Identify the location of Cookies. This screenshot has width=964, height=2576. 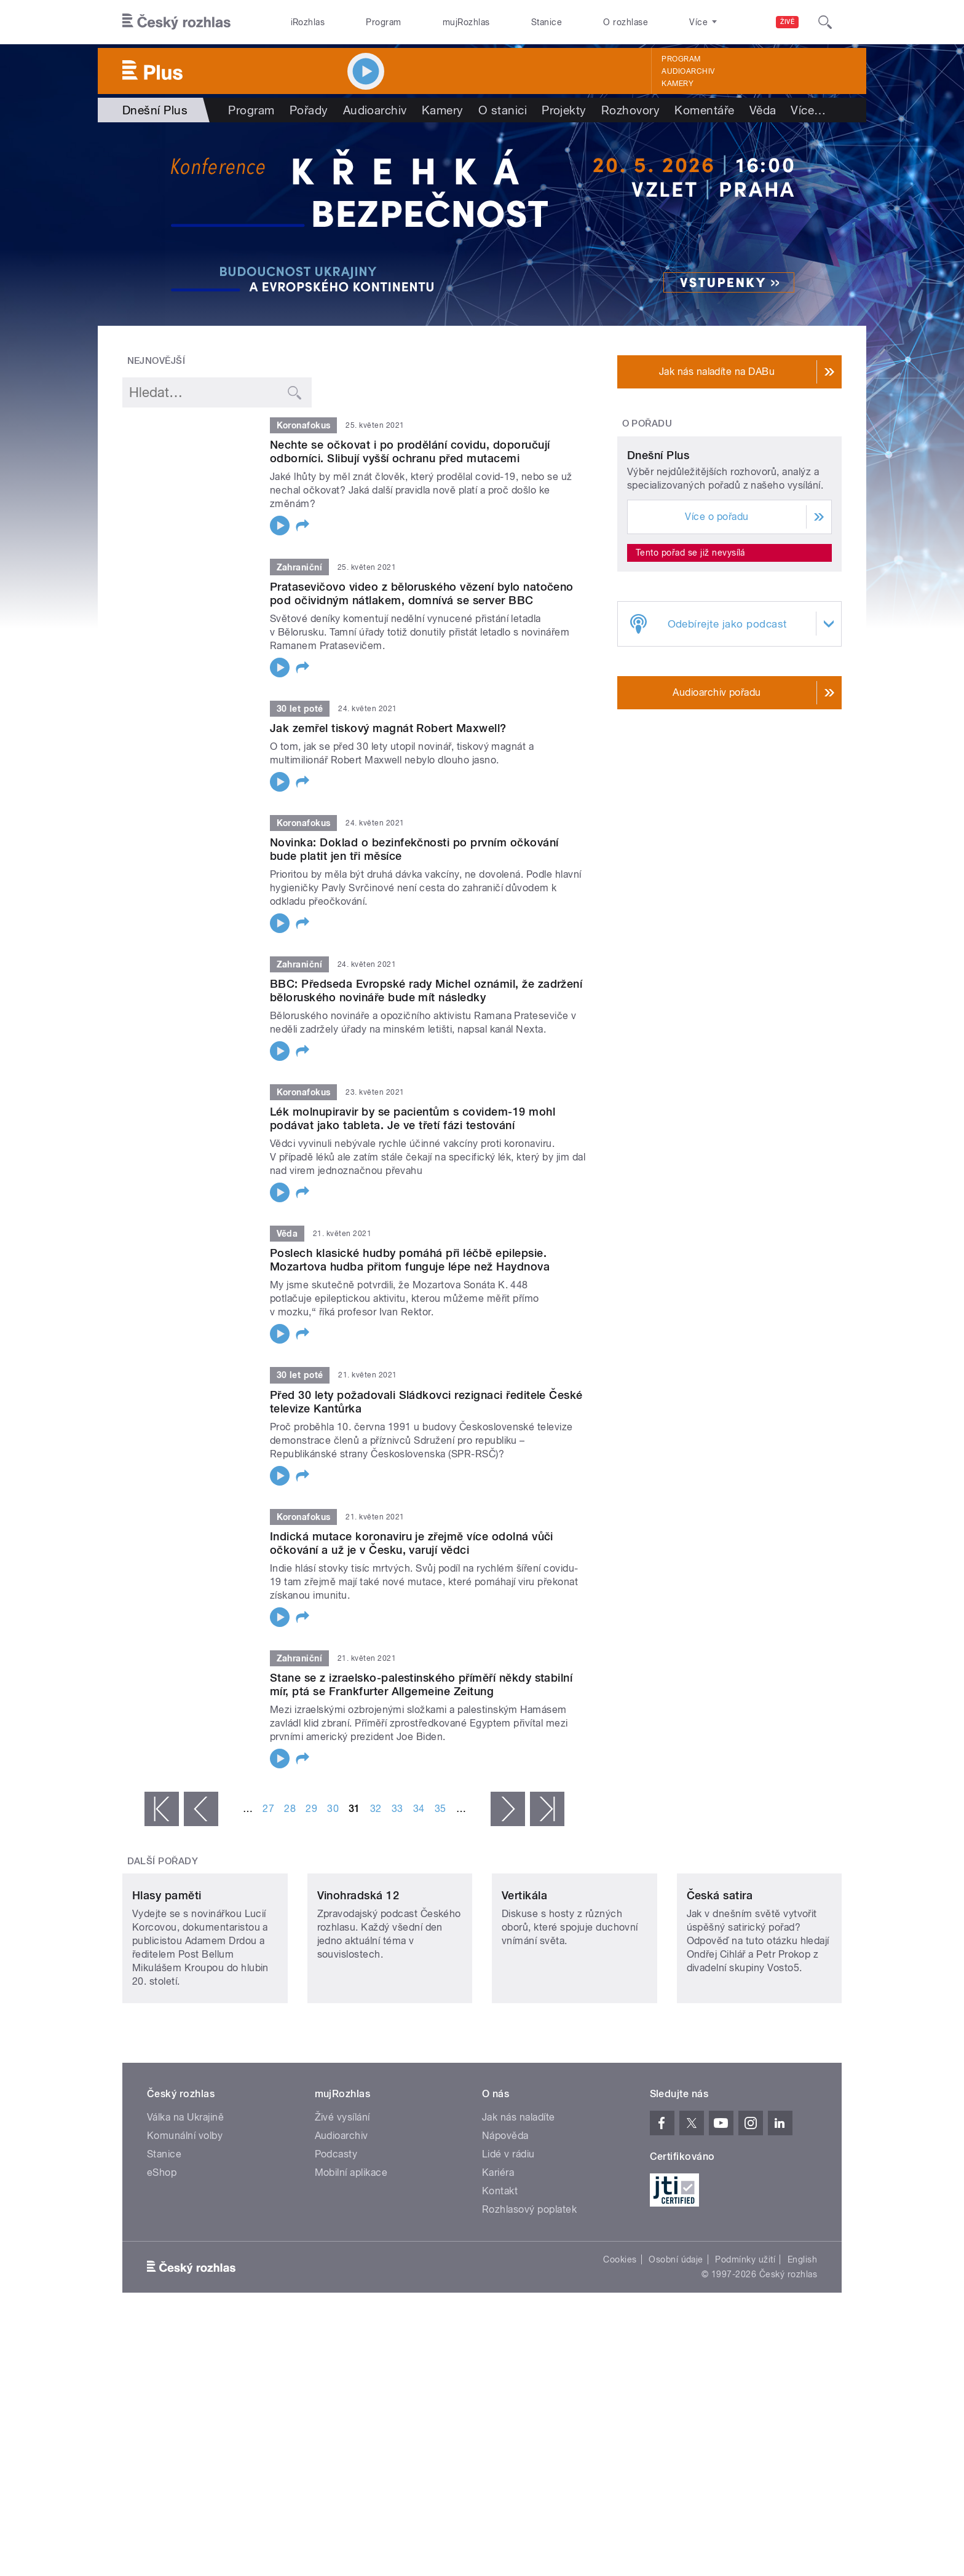
(619, 2341).